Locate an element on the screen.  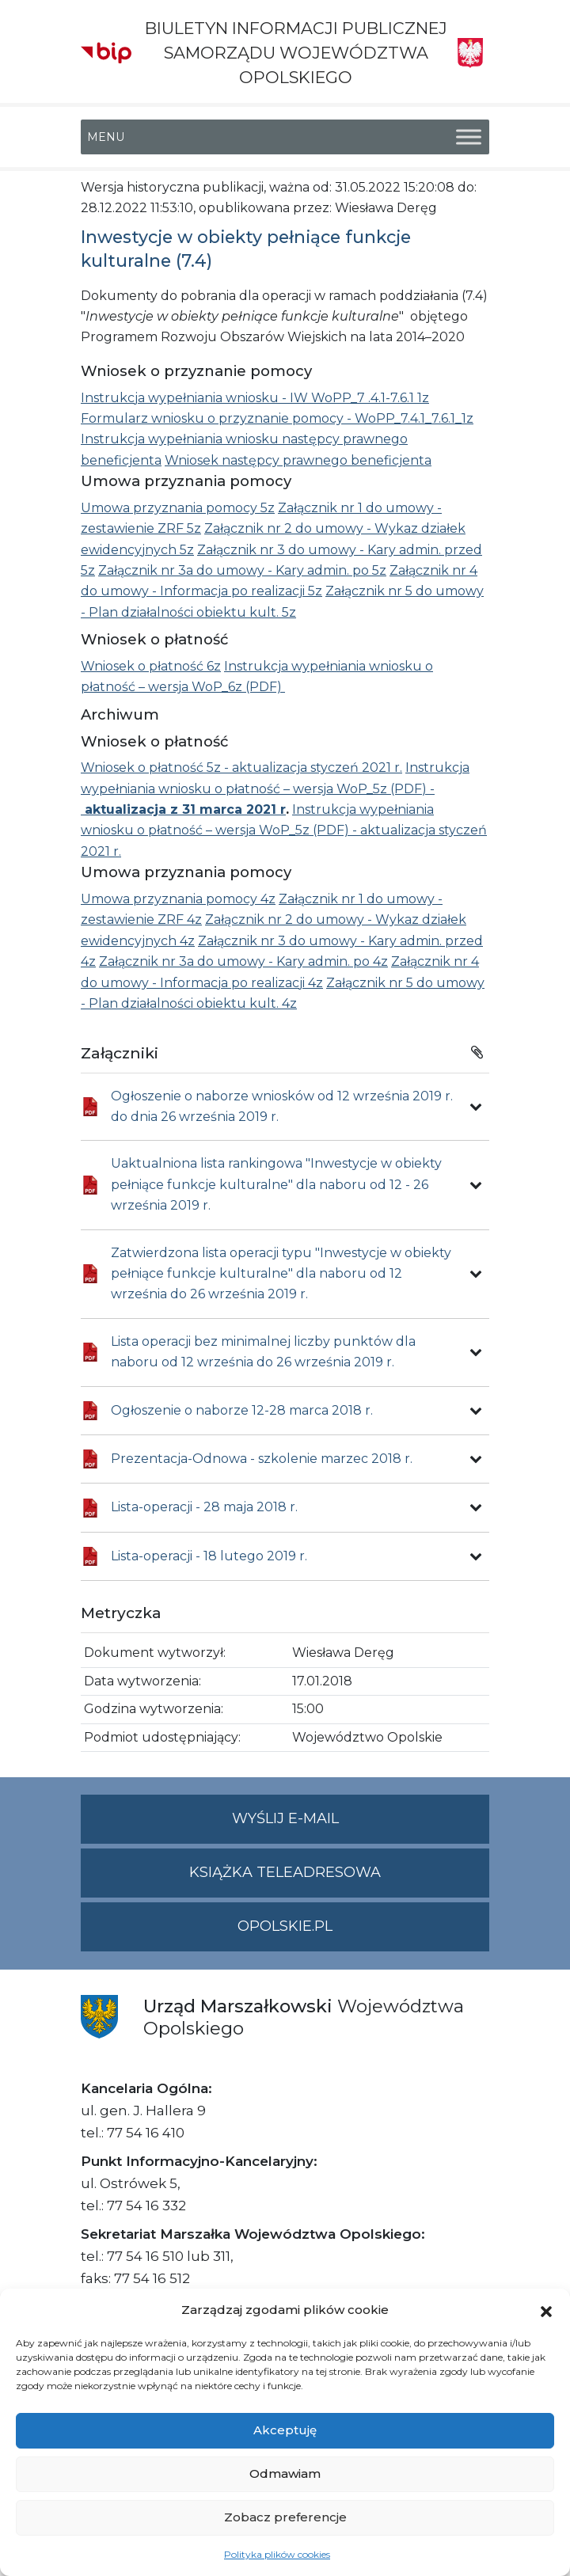
Akceptuję is located at coordinates (285, 2429).